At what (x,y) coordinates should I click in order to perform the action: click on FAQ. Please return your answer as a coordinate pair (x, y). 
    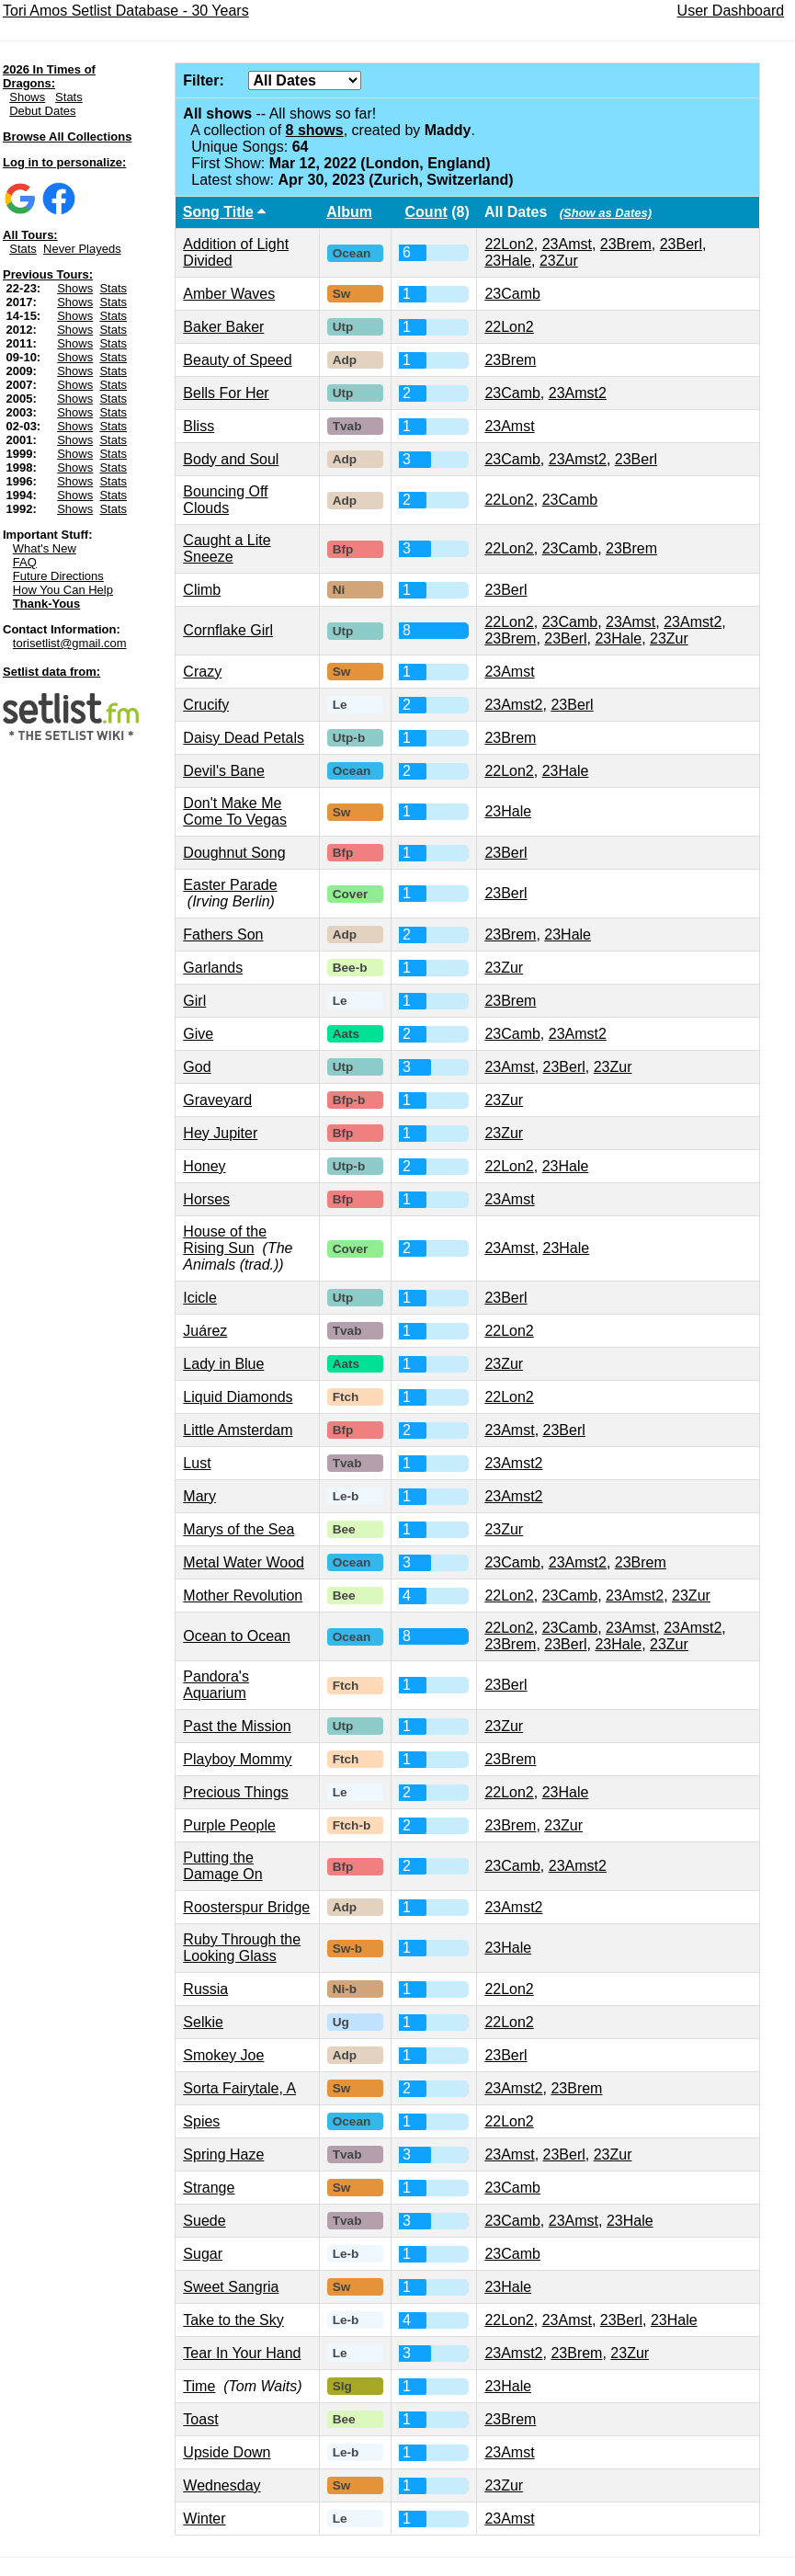
    Looking at the image, I should click on (25, 562).